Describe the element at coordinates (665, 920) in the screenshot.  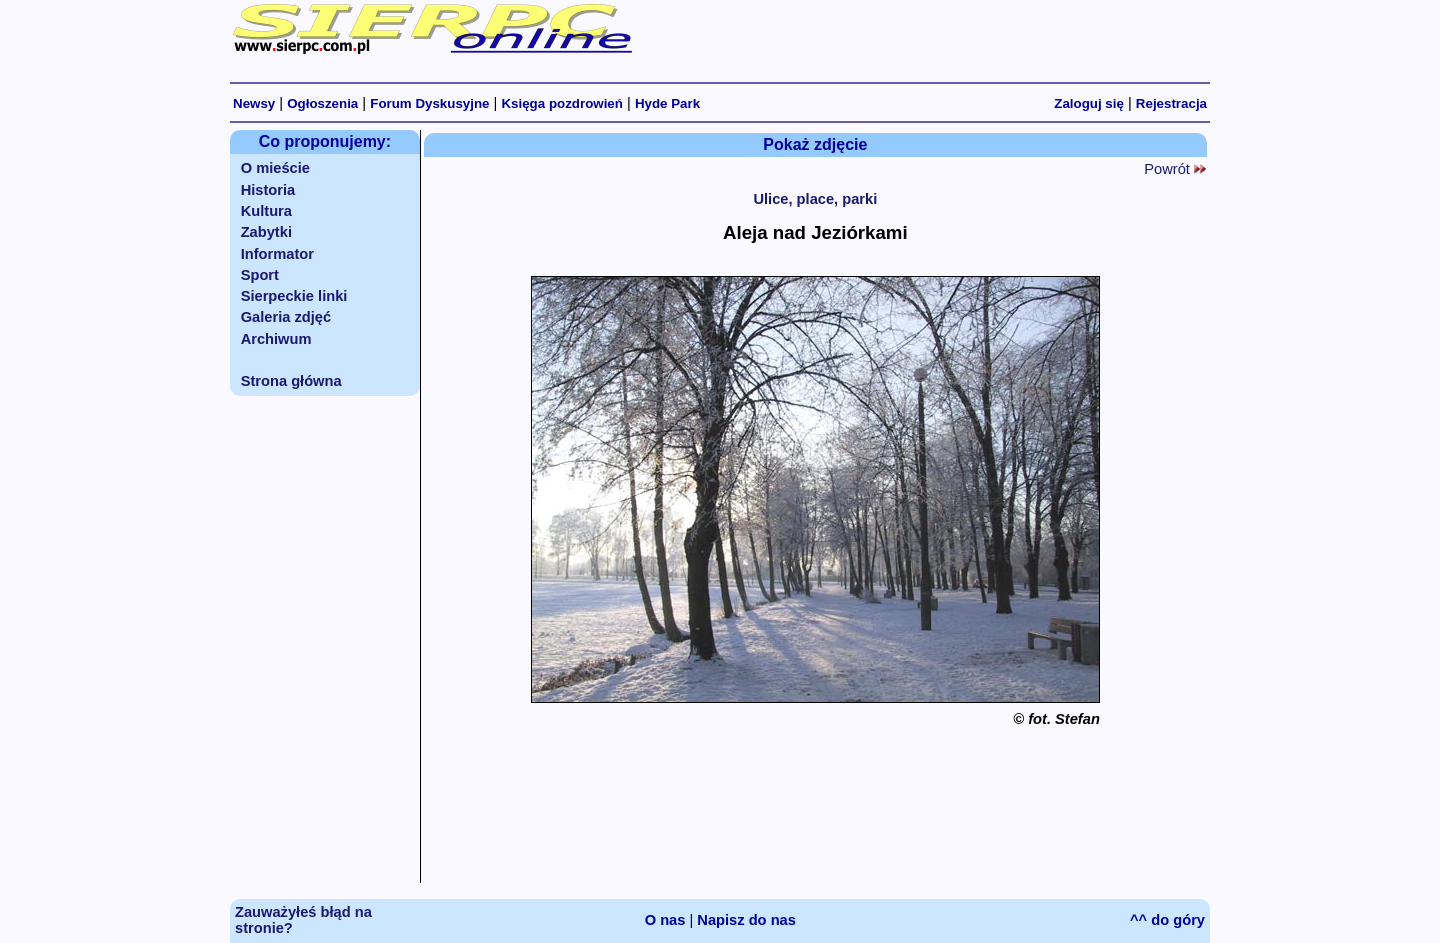
I see `O nas` at that location.